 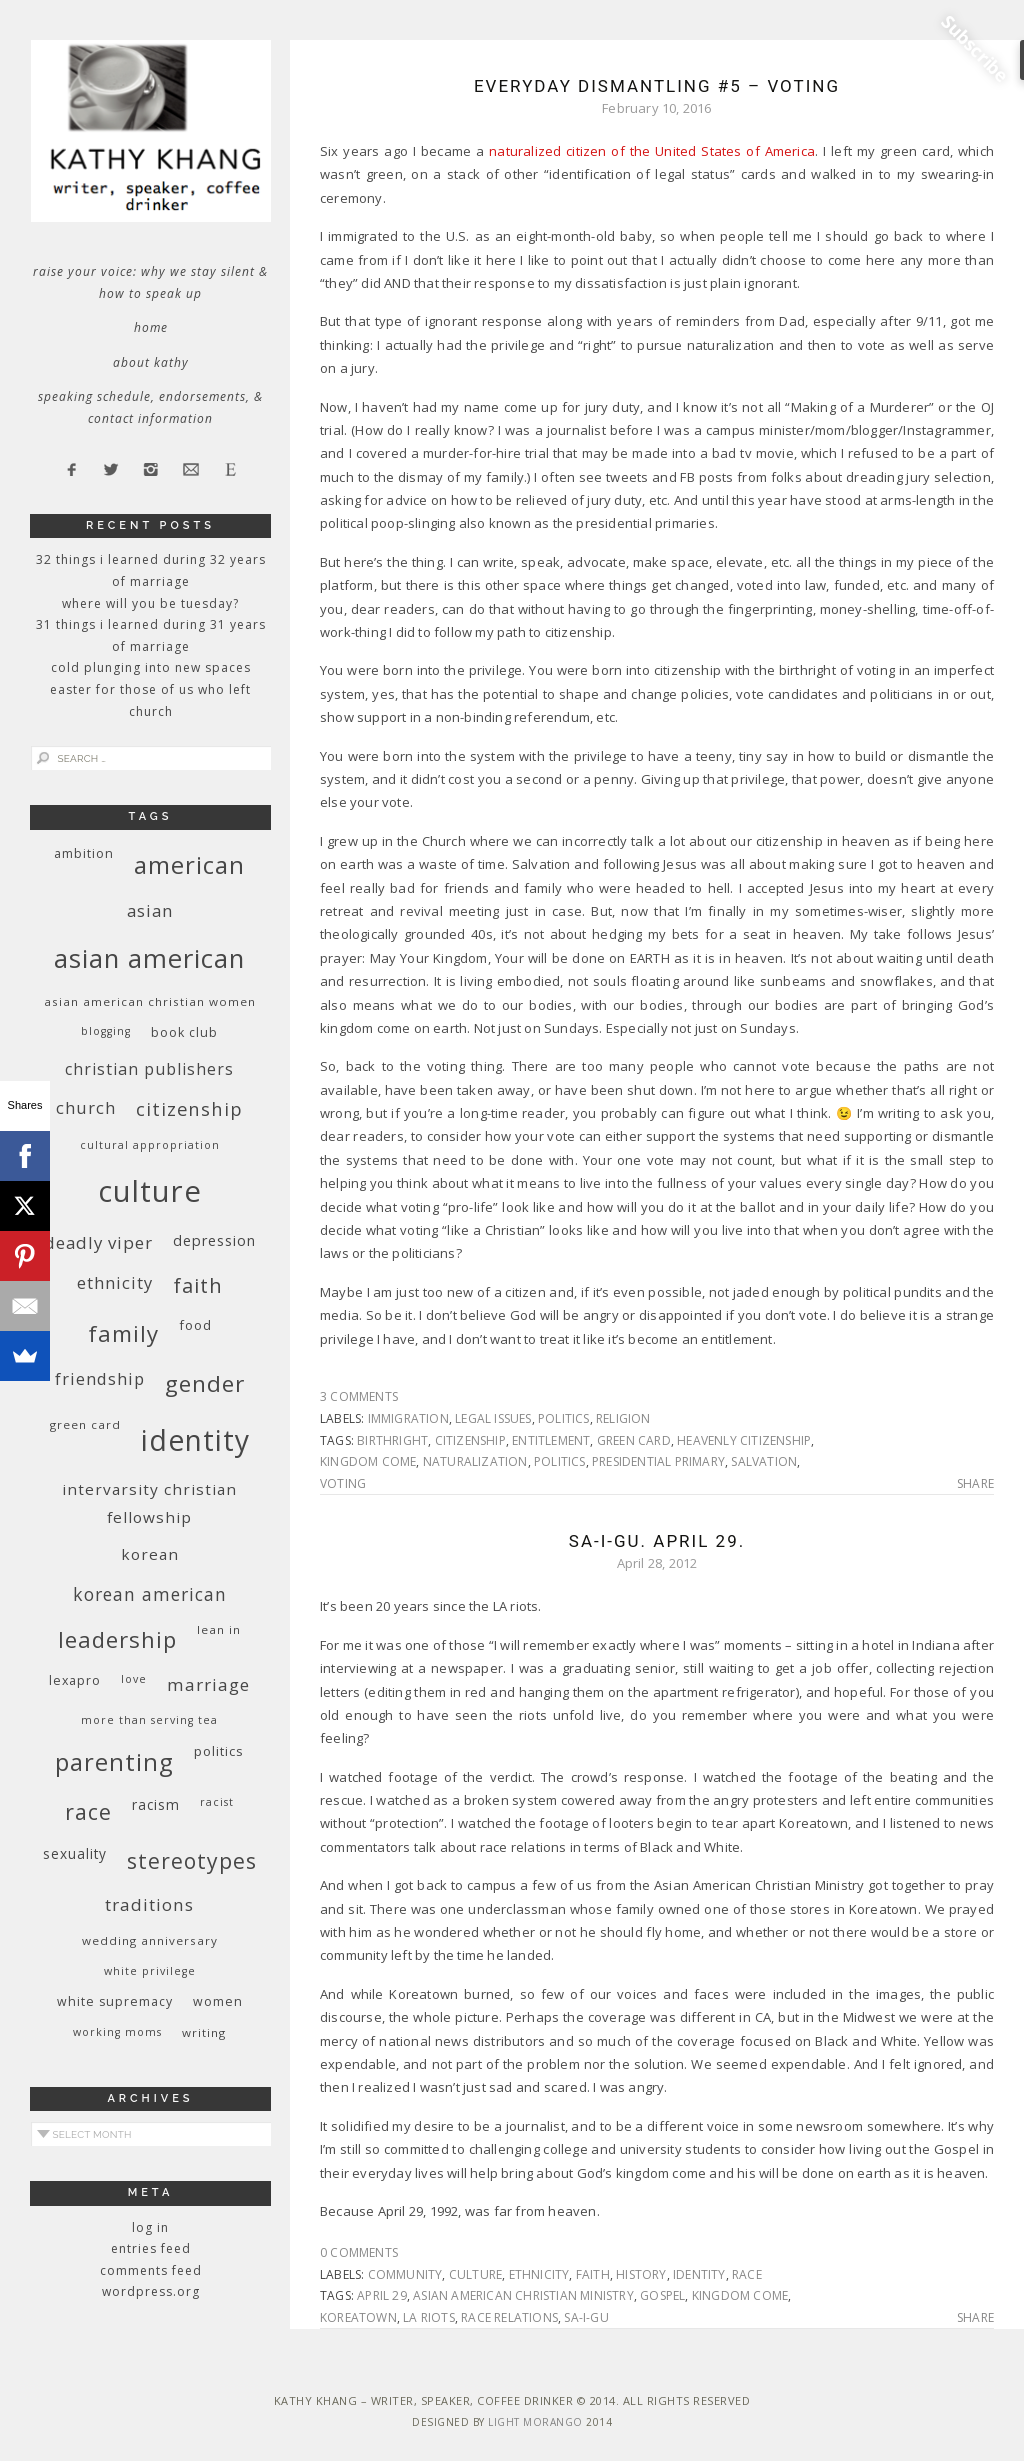 I want to click on politics [politics (11 items)], so click(x=219, y=1751).